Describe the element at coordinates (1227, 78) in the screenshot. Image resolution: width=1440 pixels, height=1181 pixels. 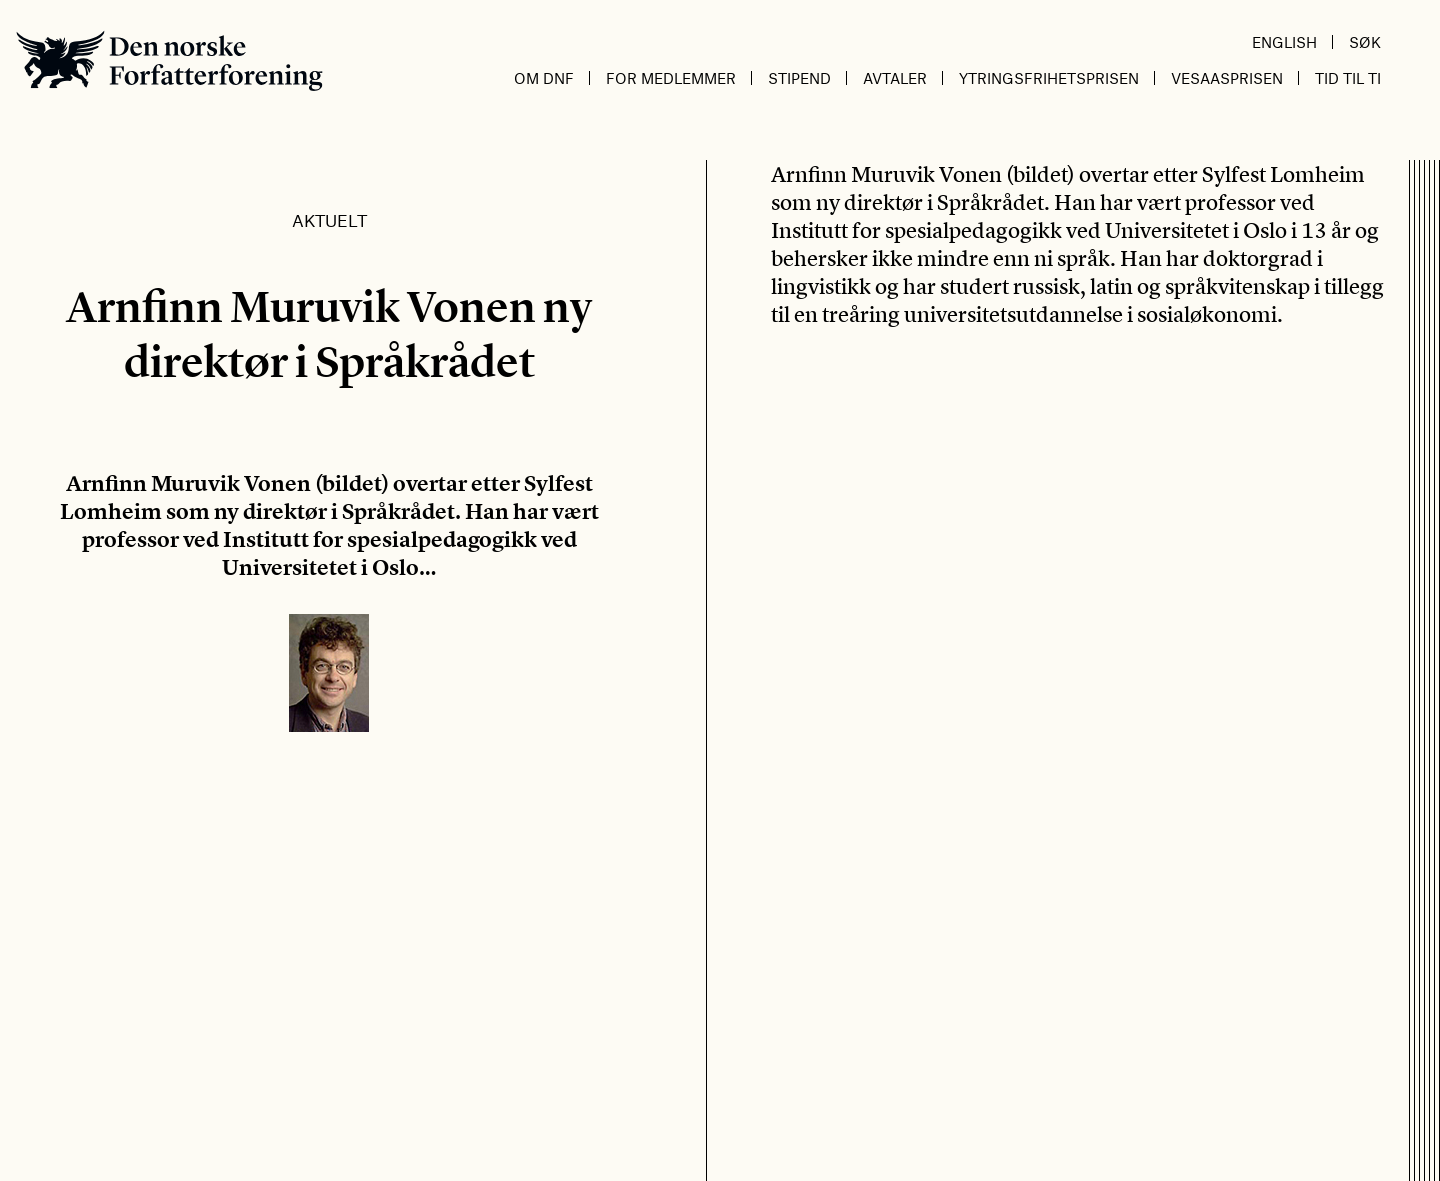
I see `Vesaasprisen` at that location.